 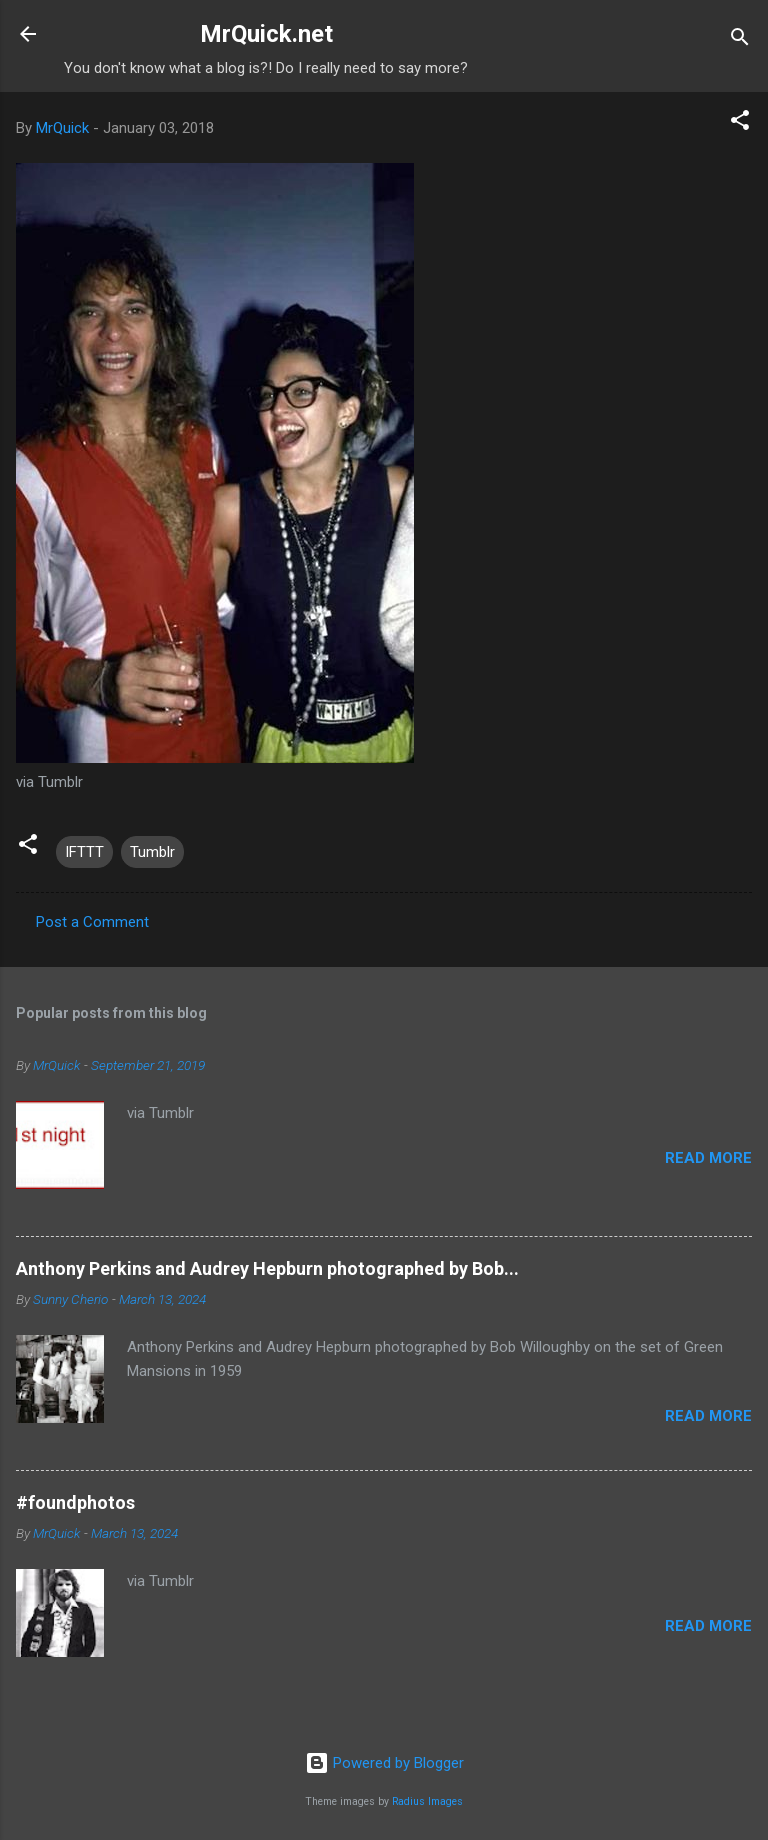 I want to click on [button], so click(x=740, y=123).